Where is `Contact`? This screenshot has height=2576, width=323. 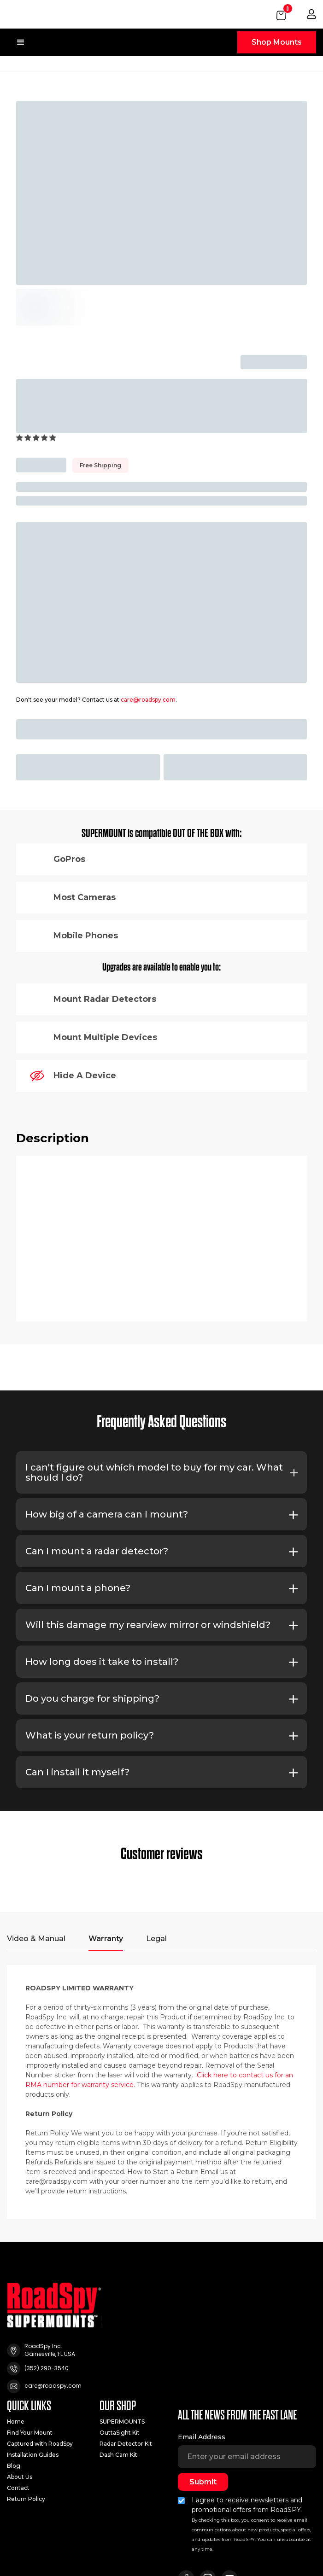
Contact is located at coordinates (18, 2488).